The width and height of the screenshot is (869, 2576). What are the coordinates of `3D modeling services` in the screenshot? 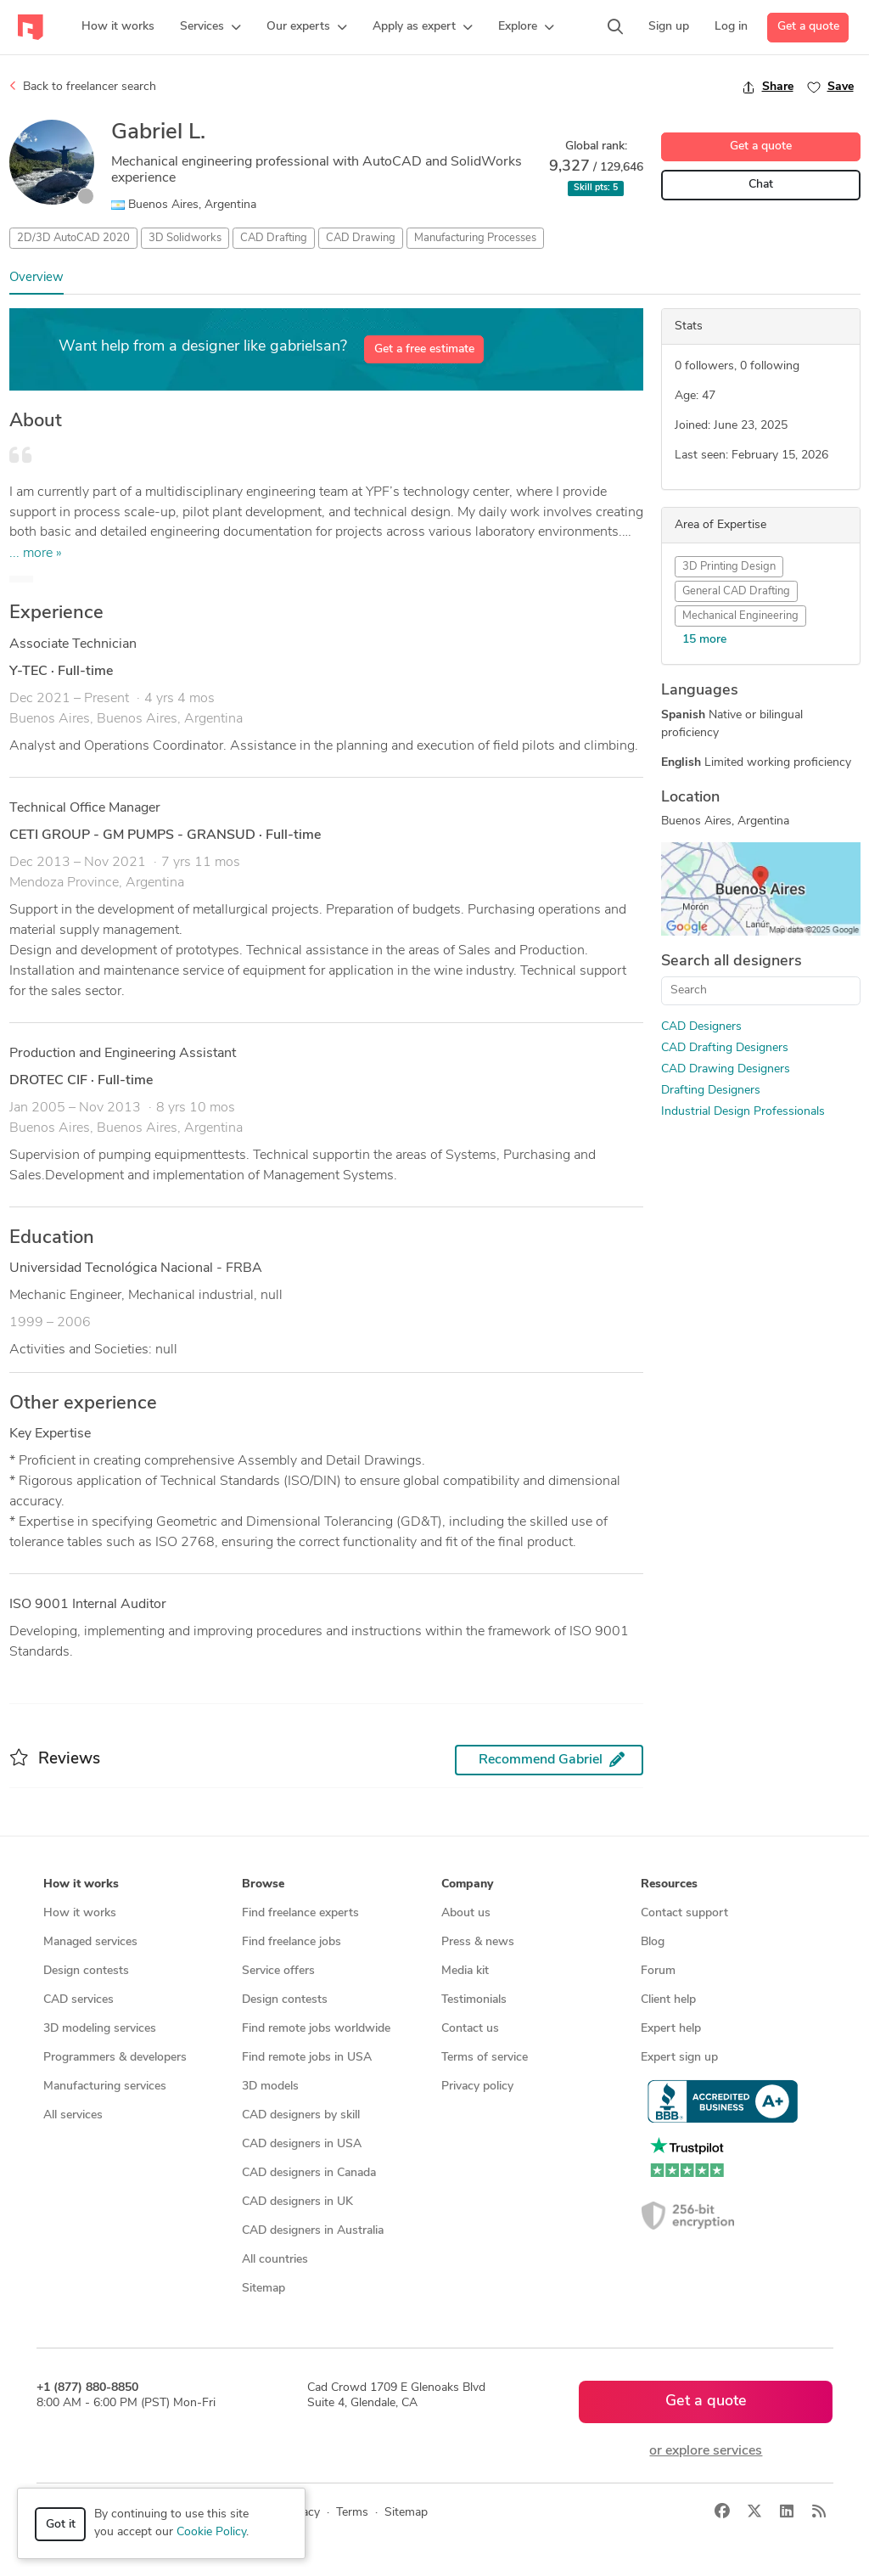 It's located at (99, 2028).